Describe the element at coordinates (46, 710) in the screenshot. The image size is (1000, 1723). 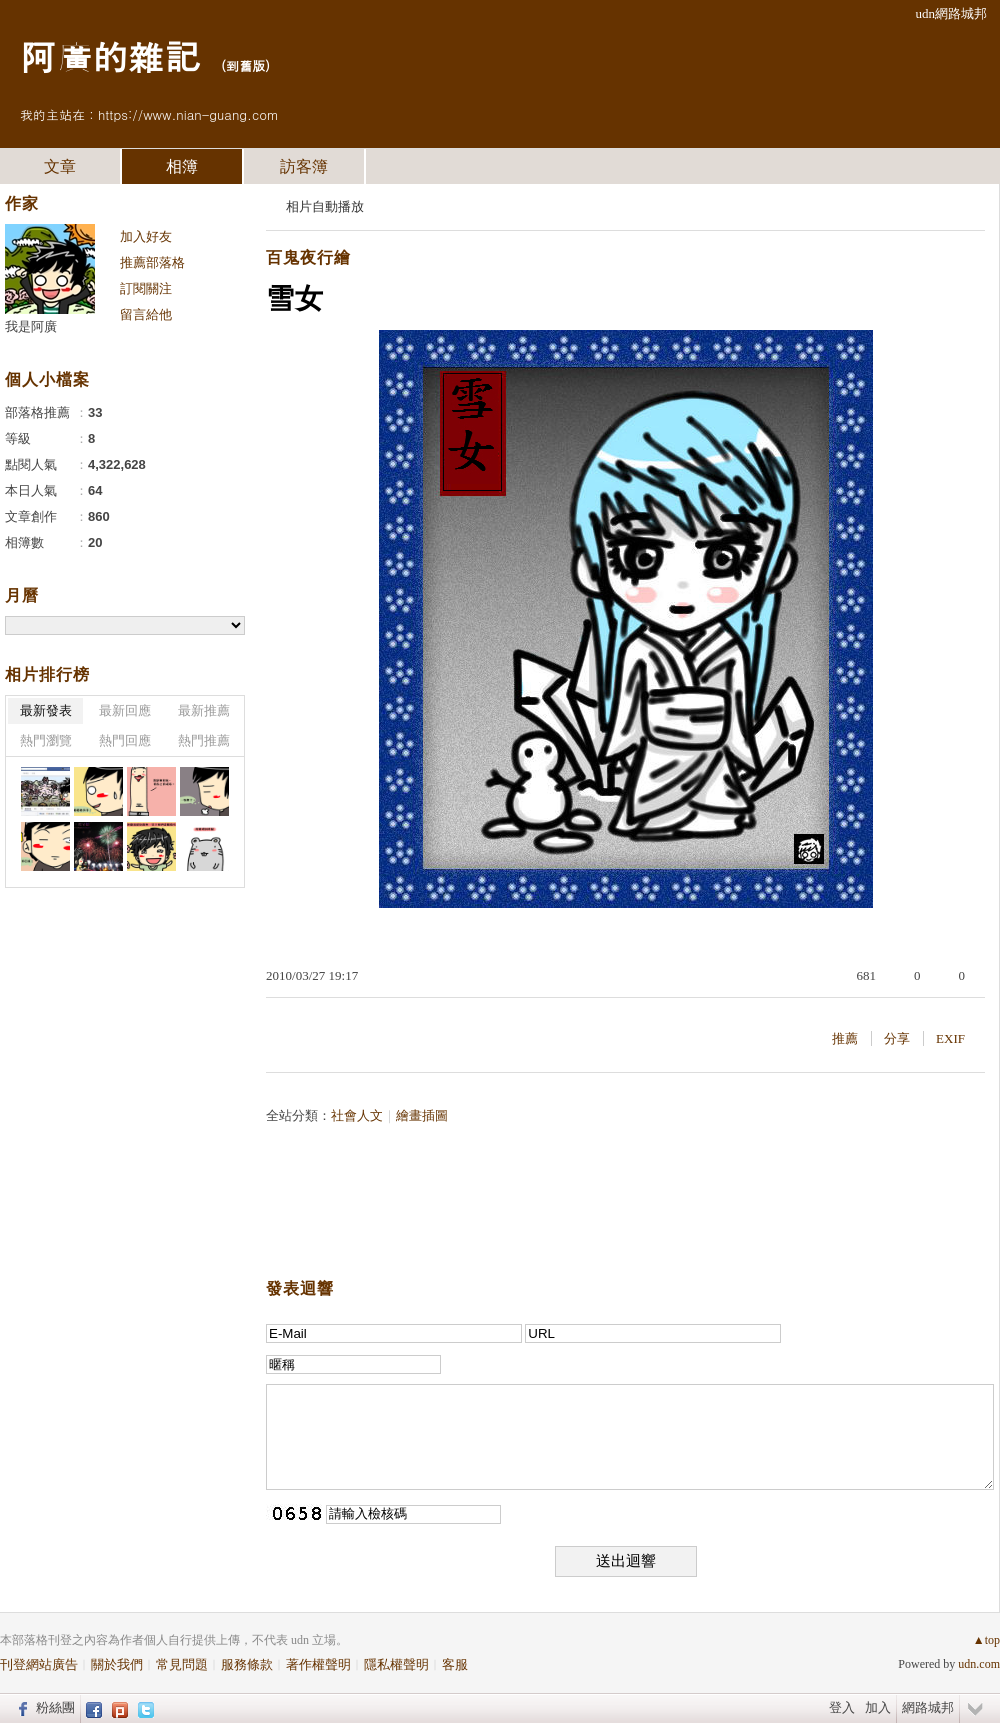
I see `最新發表` at that location.